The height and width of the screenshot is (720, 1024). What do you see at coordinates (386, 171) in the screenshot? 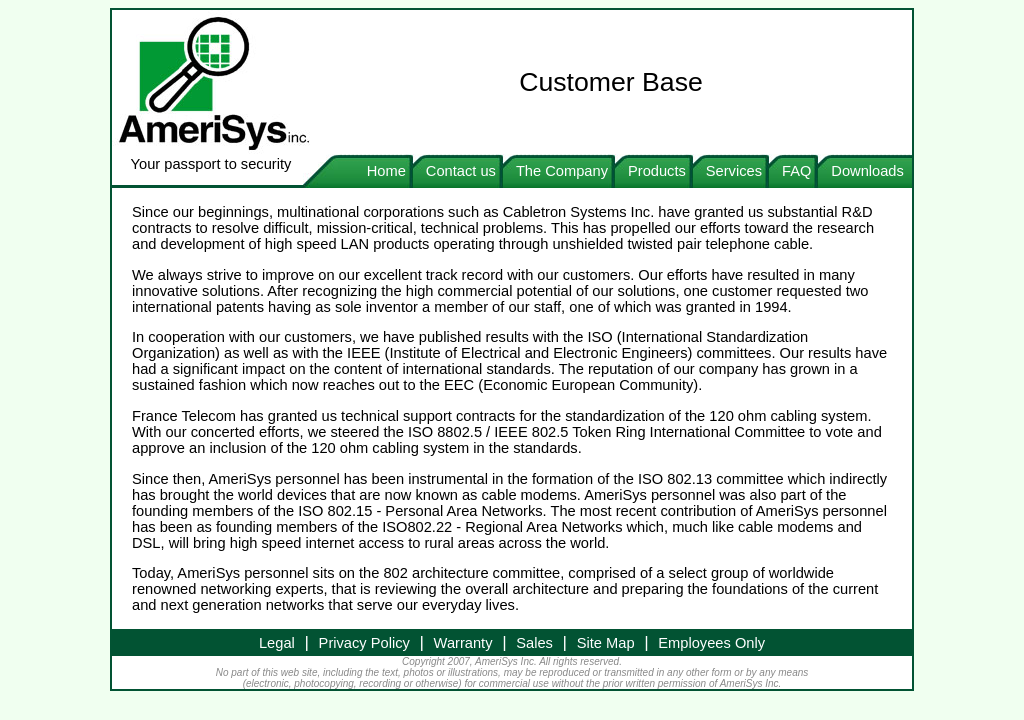
I see `Home` at bounding box center [386, 171].